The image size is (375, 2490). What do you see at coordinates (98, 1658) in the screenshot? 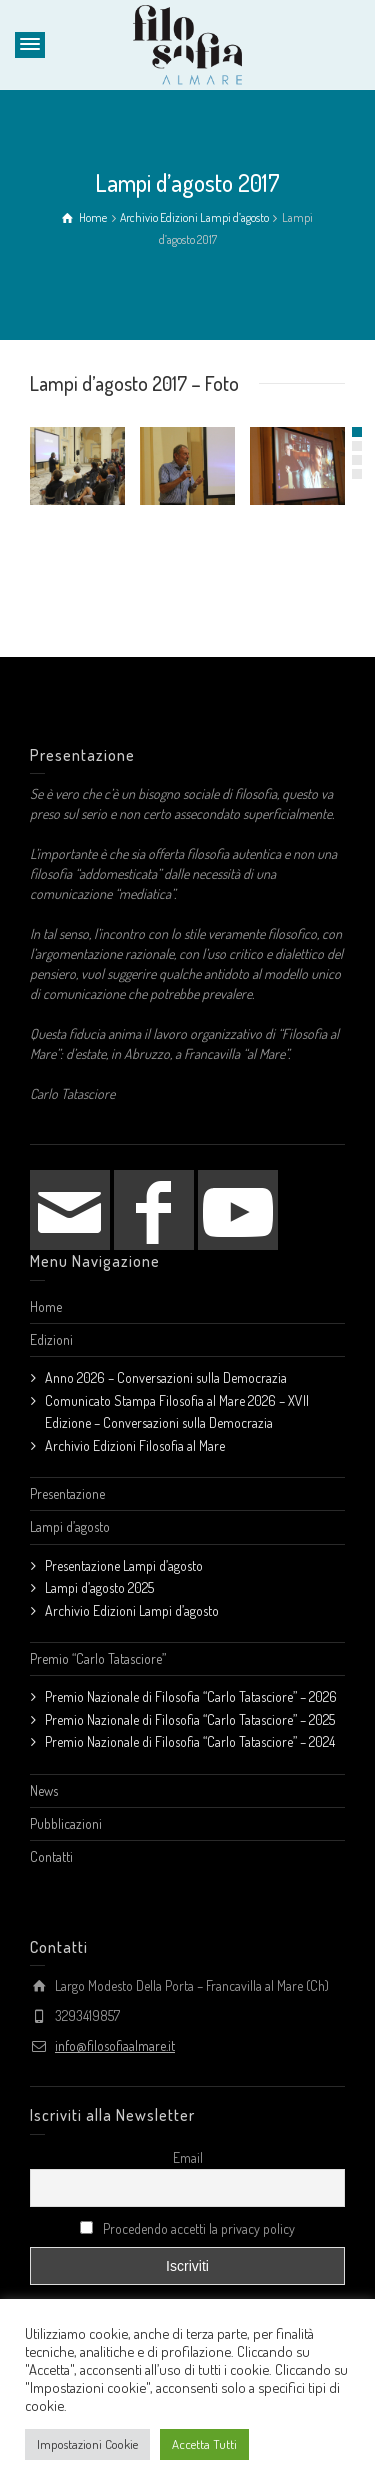
I see `Premio “Carlo Tatasciore”` at bounding box center [98, 1658].